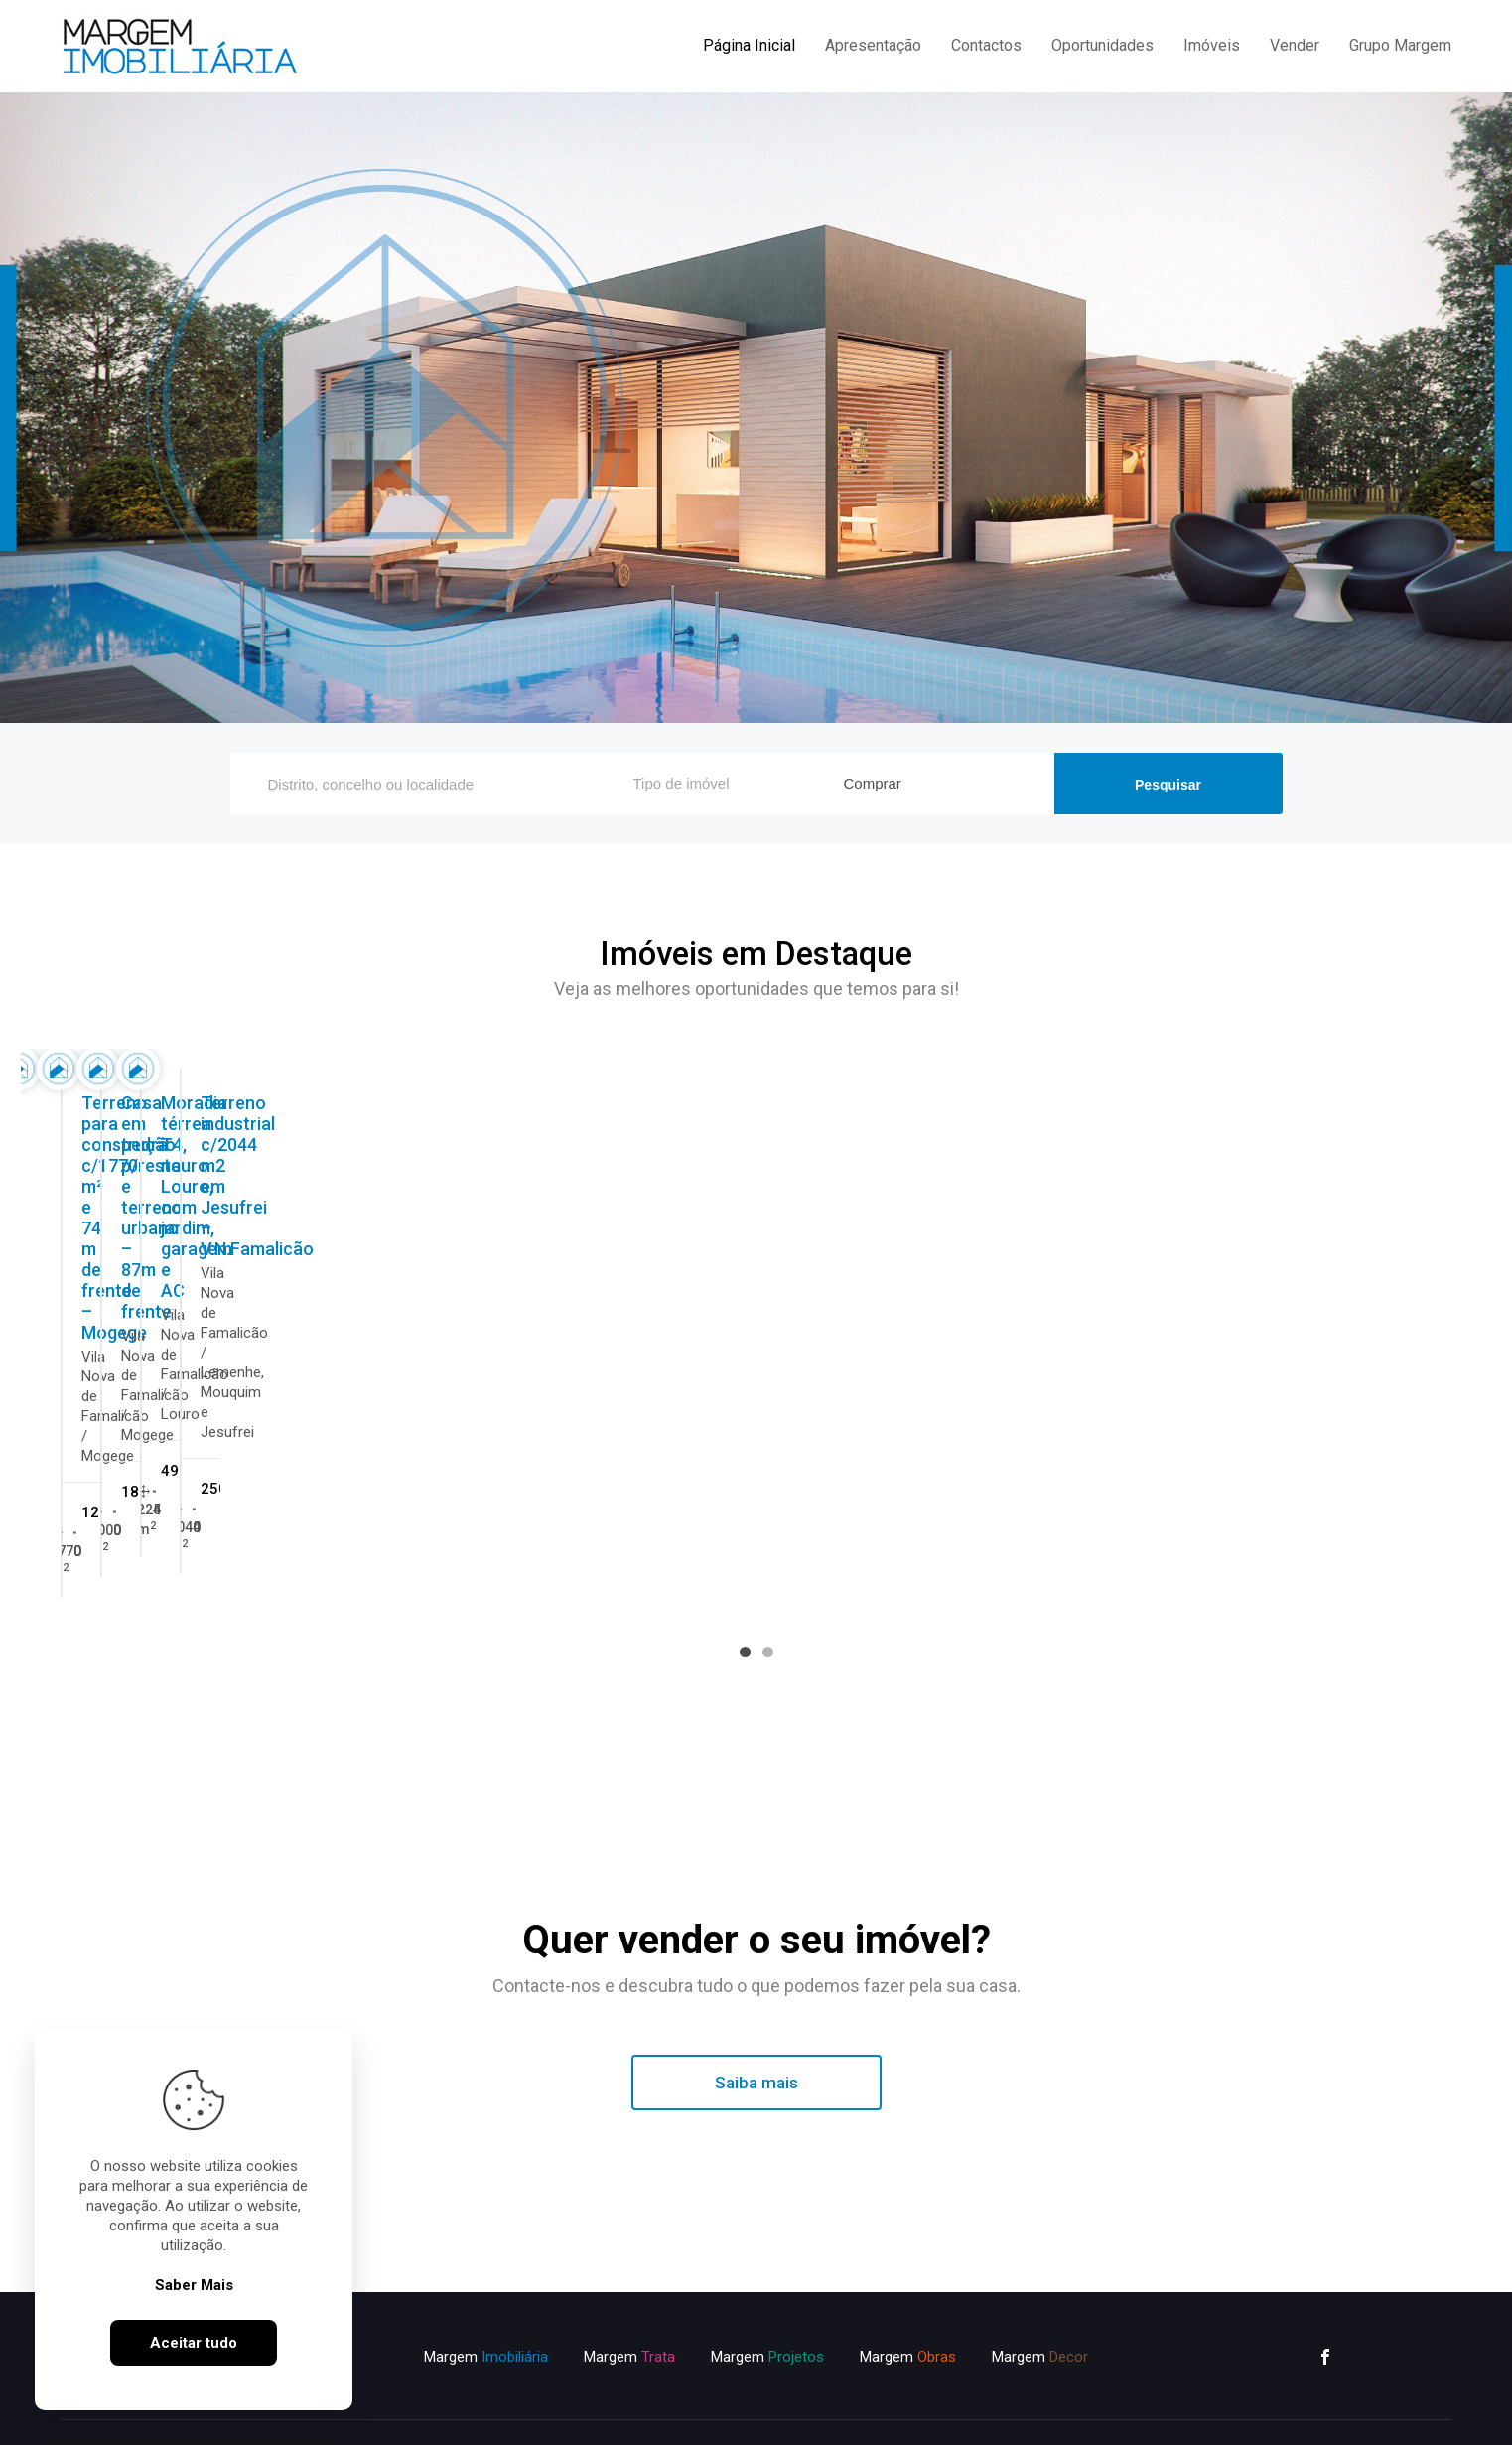 Image resolution: width=1512 pixels, height=2445 pixels. Describe the element at coordinates (1400, 45) in the screenshot. I see `Grupo Margem` at that location.